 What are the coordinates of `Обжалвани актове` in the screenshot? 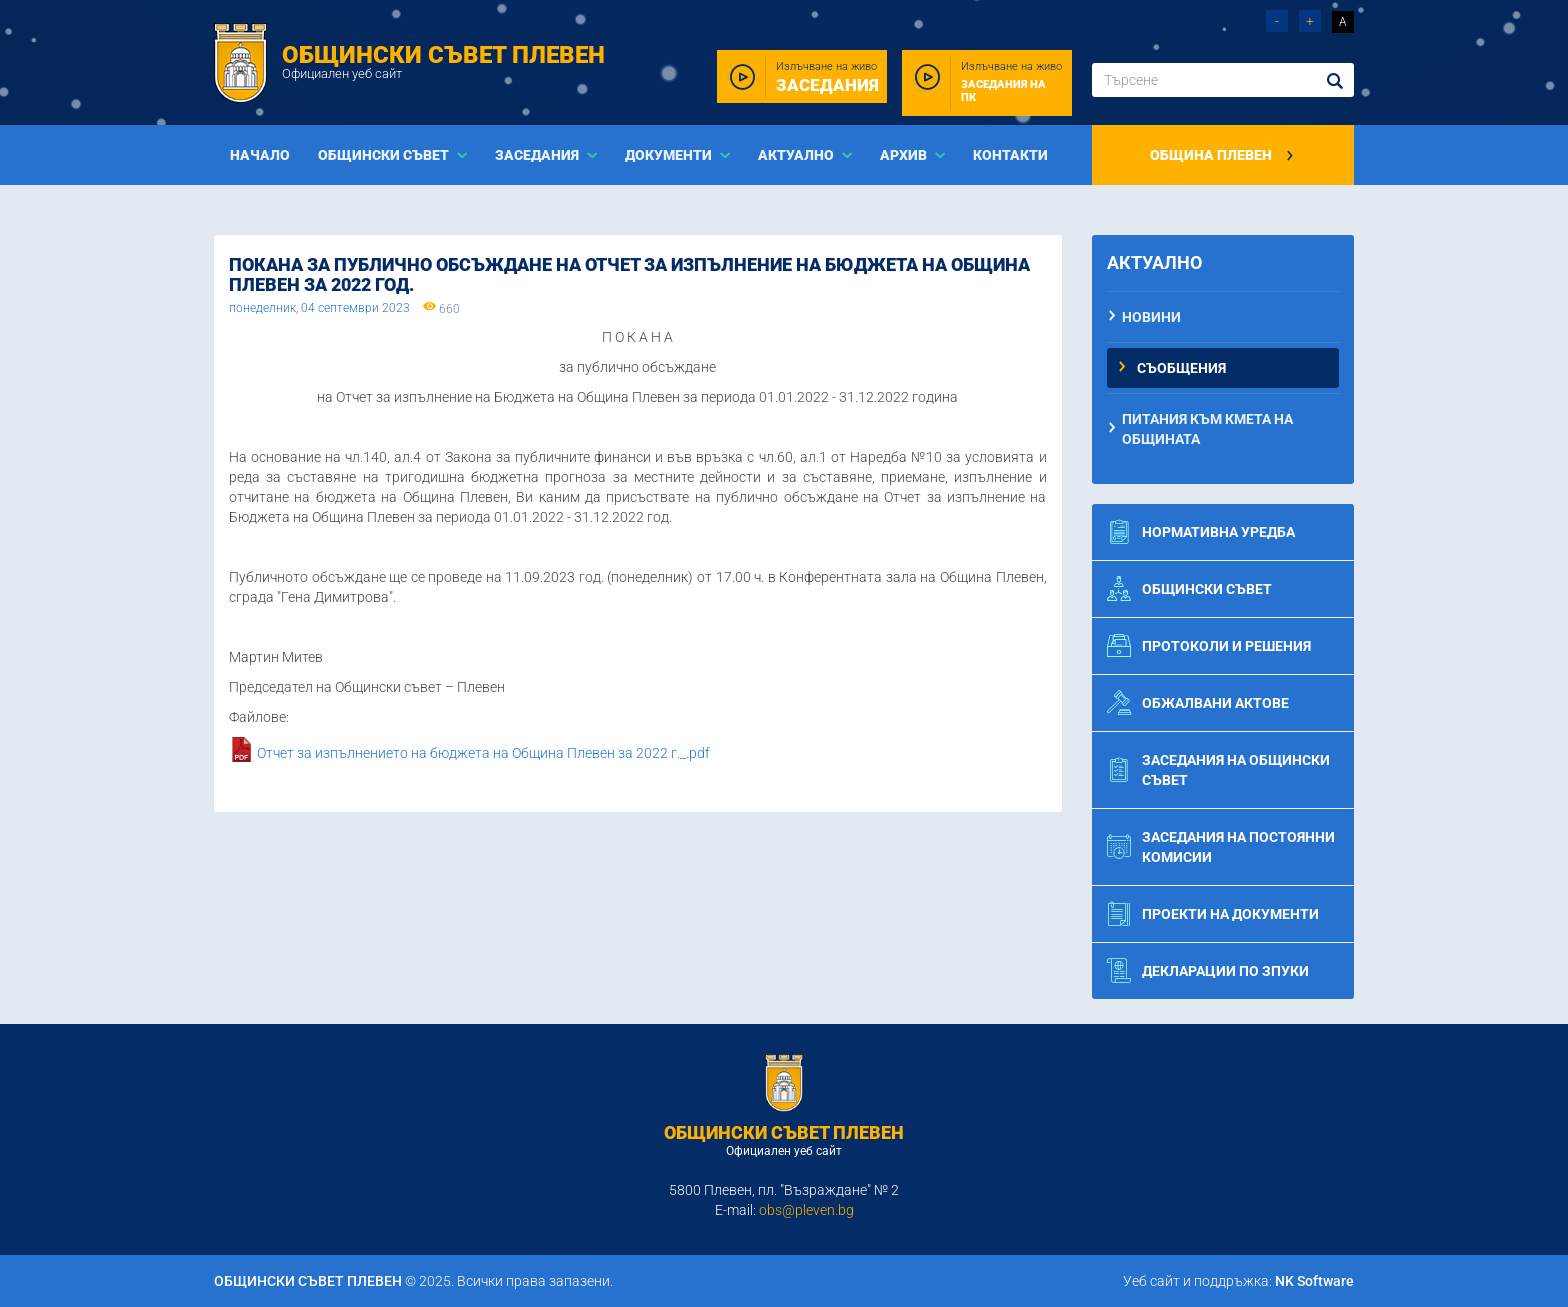 It's located at (1198, 703).